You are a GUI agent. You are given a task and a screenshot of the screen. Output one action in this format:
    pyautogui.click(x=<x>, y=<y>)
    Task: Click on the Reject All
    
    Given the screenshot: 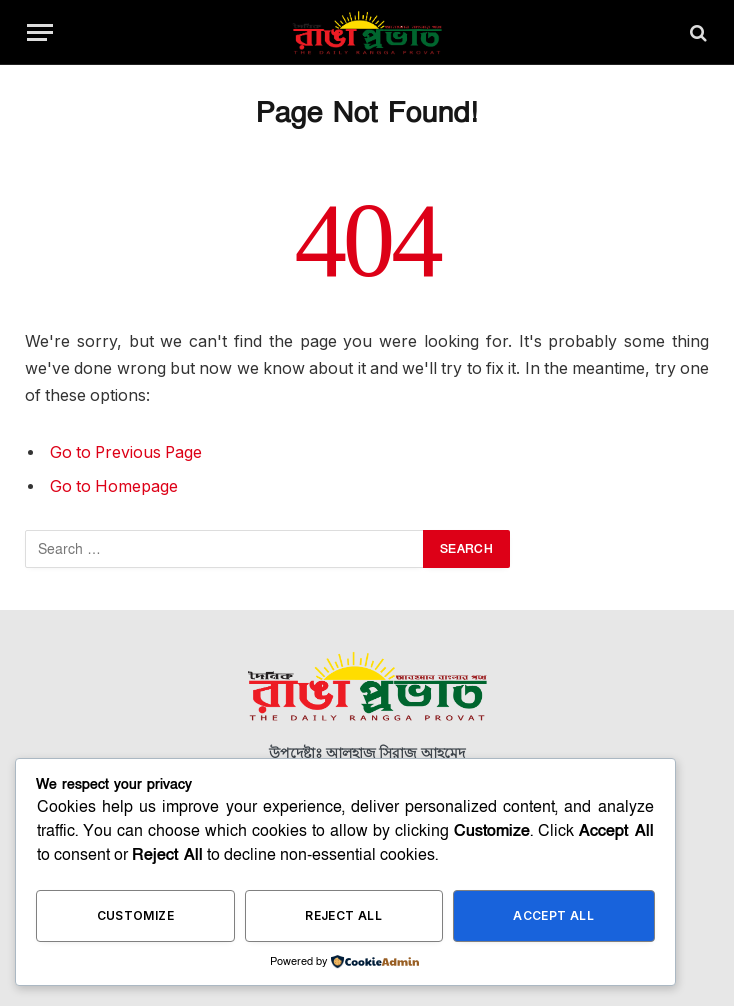 What is the action you would take?
    pyautogui.click(x=343, y=915)
    